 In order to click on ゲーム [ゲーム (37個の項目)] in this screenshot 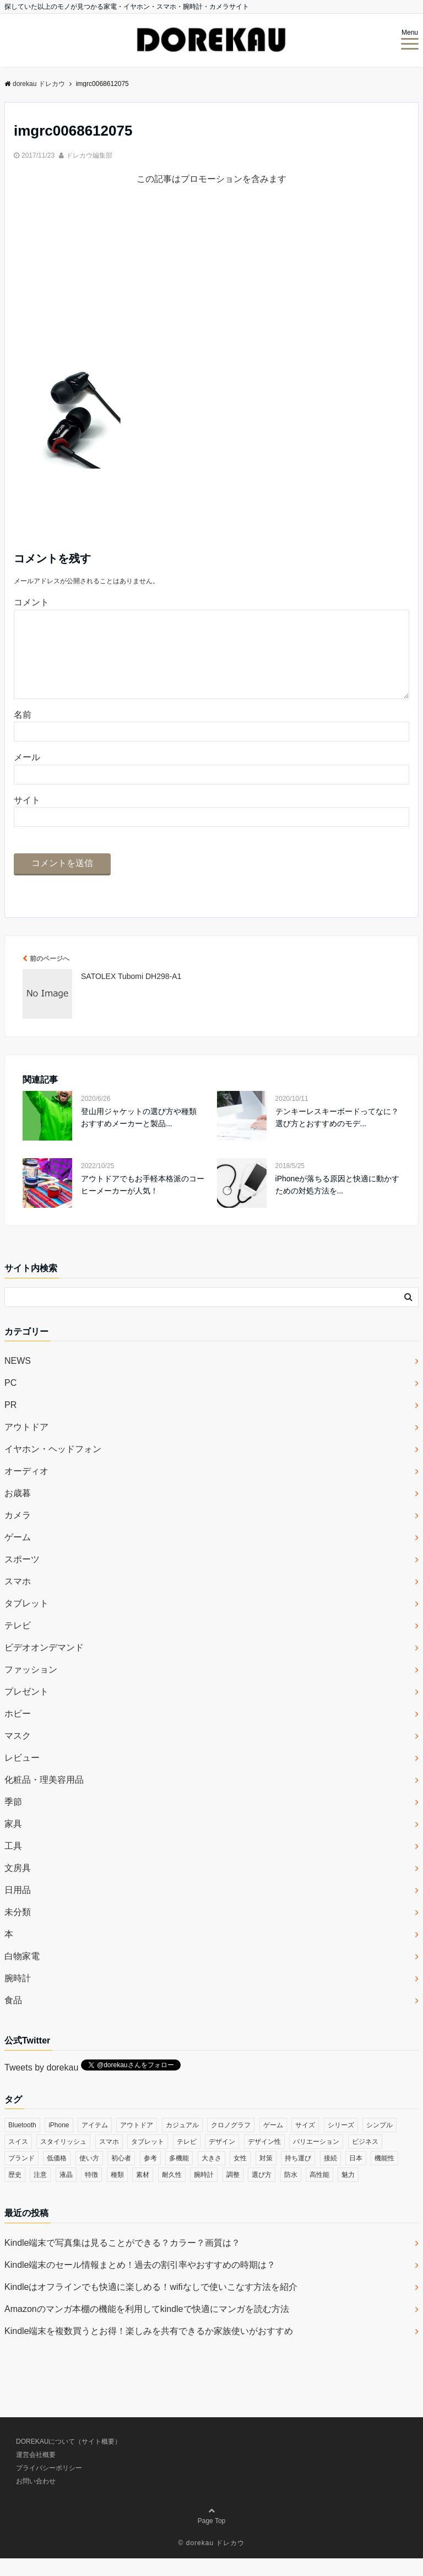, I will do `click(273, 2143)`.